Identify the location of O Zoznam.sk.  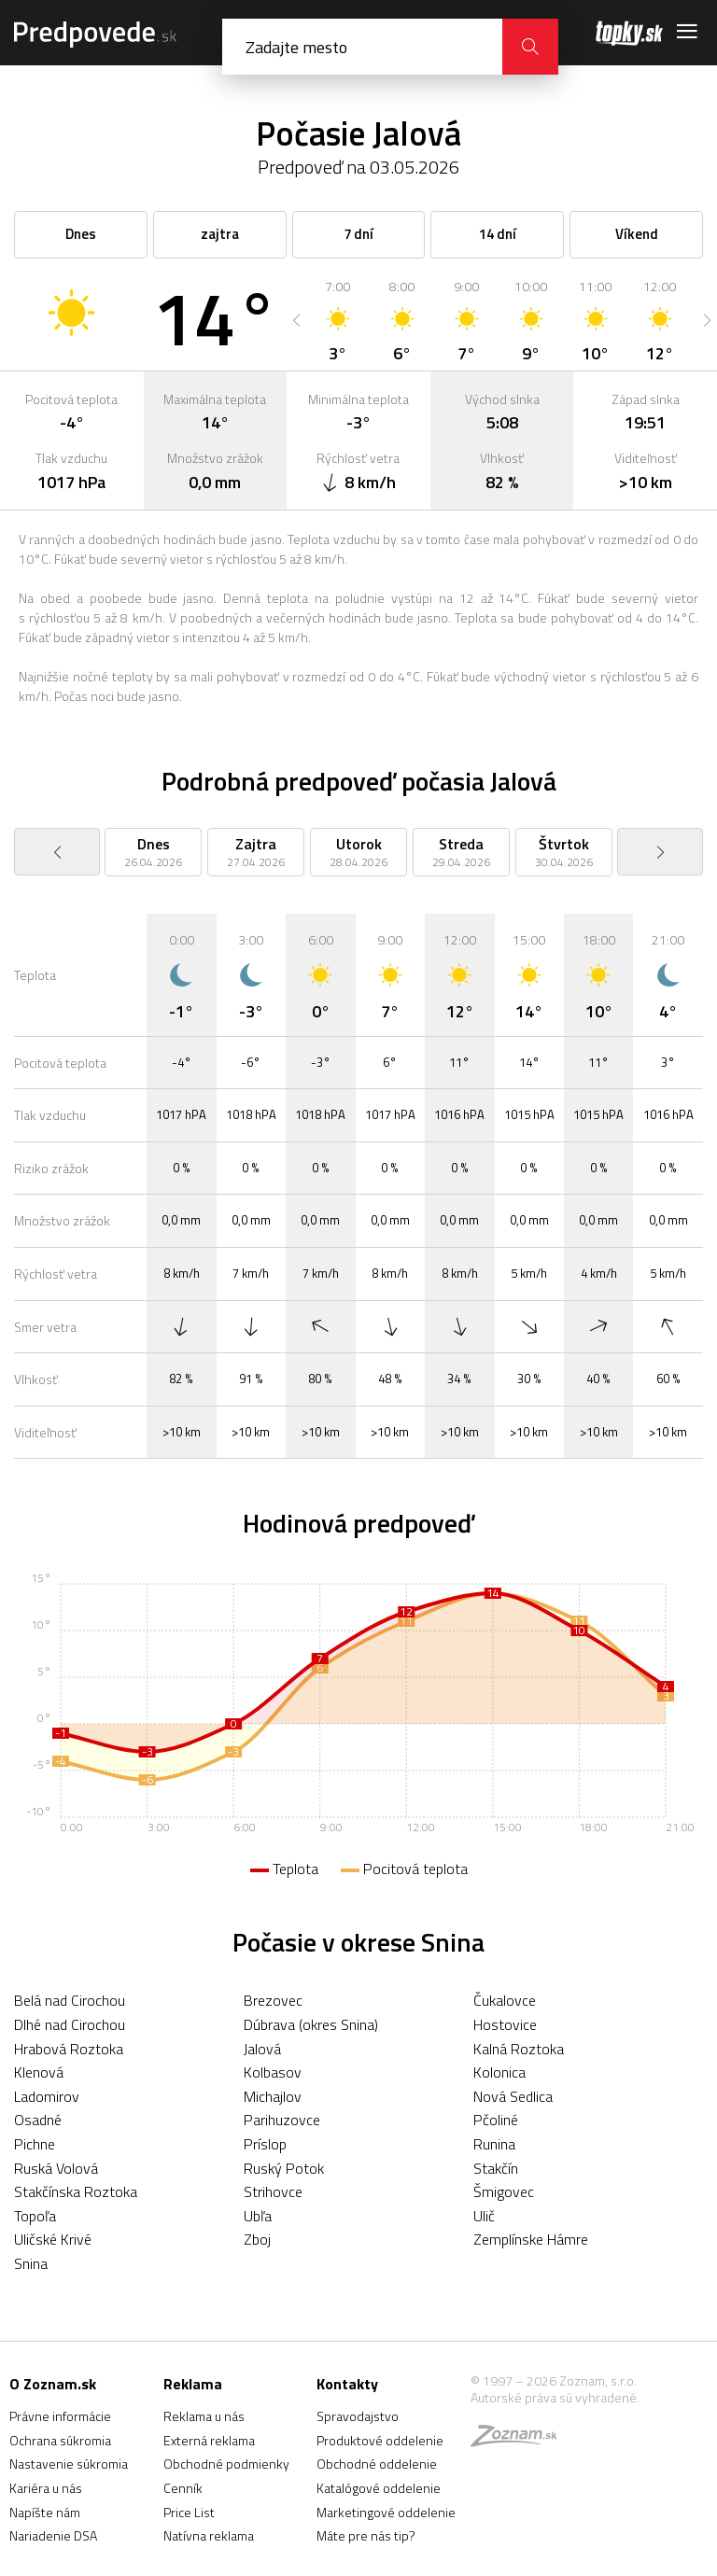
(52, 2384).